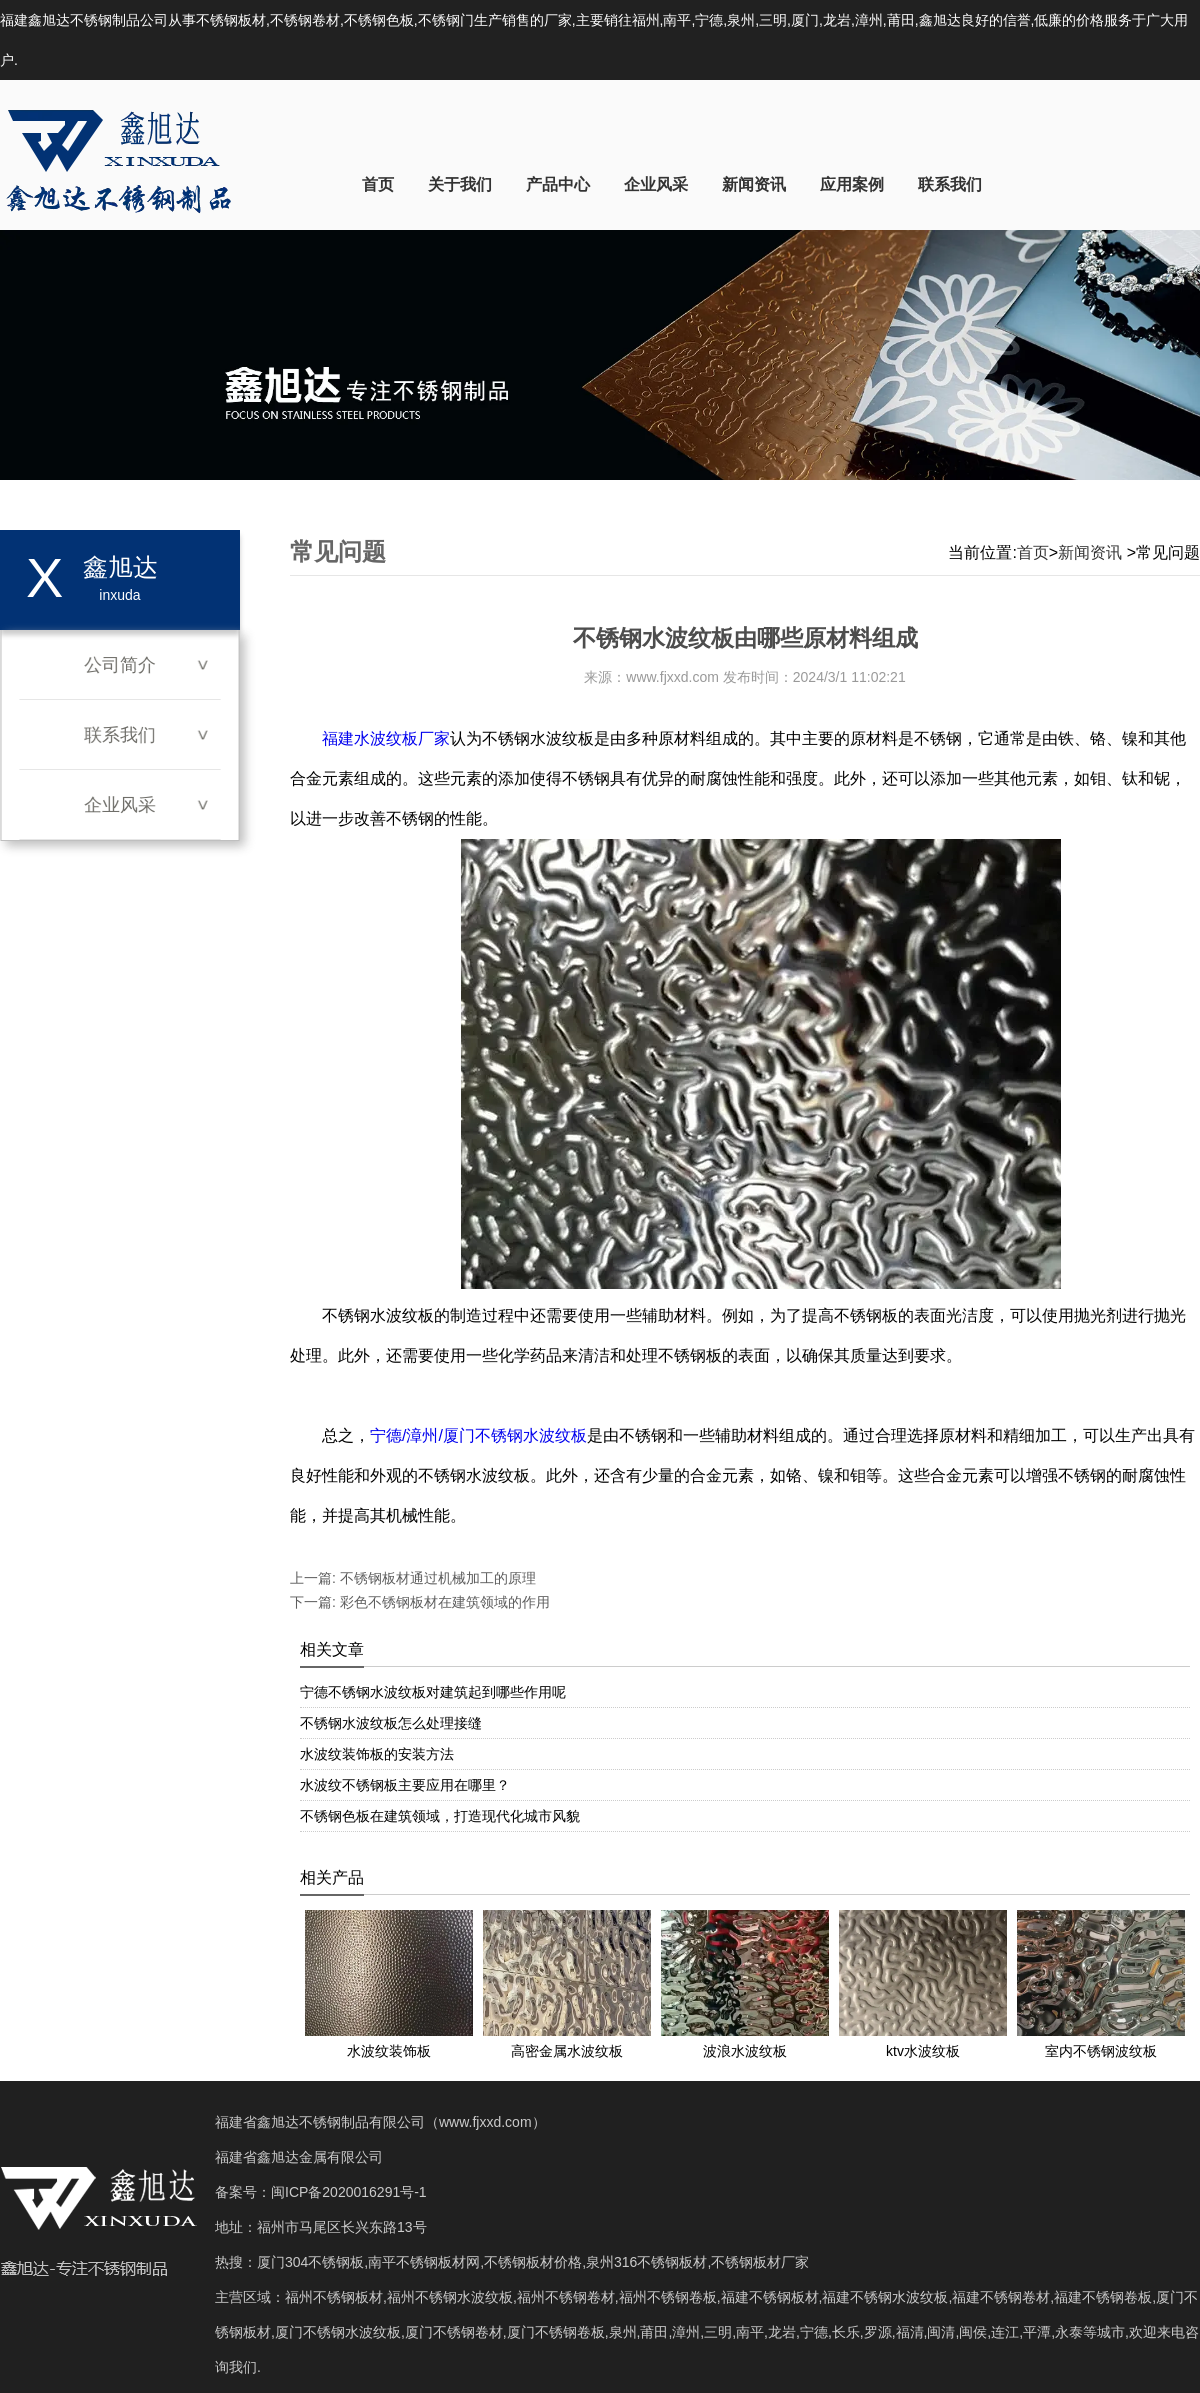 This screenshot has height=2393, width=1200. What do you see at coordinates (377, 1754) in the screenshot?
I see `水波纹装饰板的安装方法` at bounding box center [377, 1754].